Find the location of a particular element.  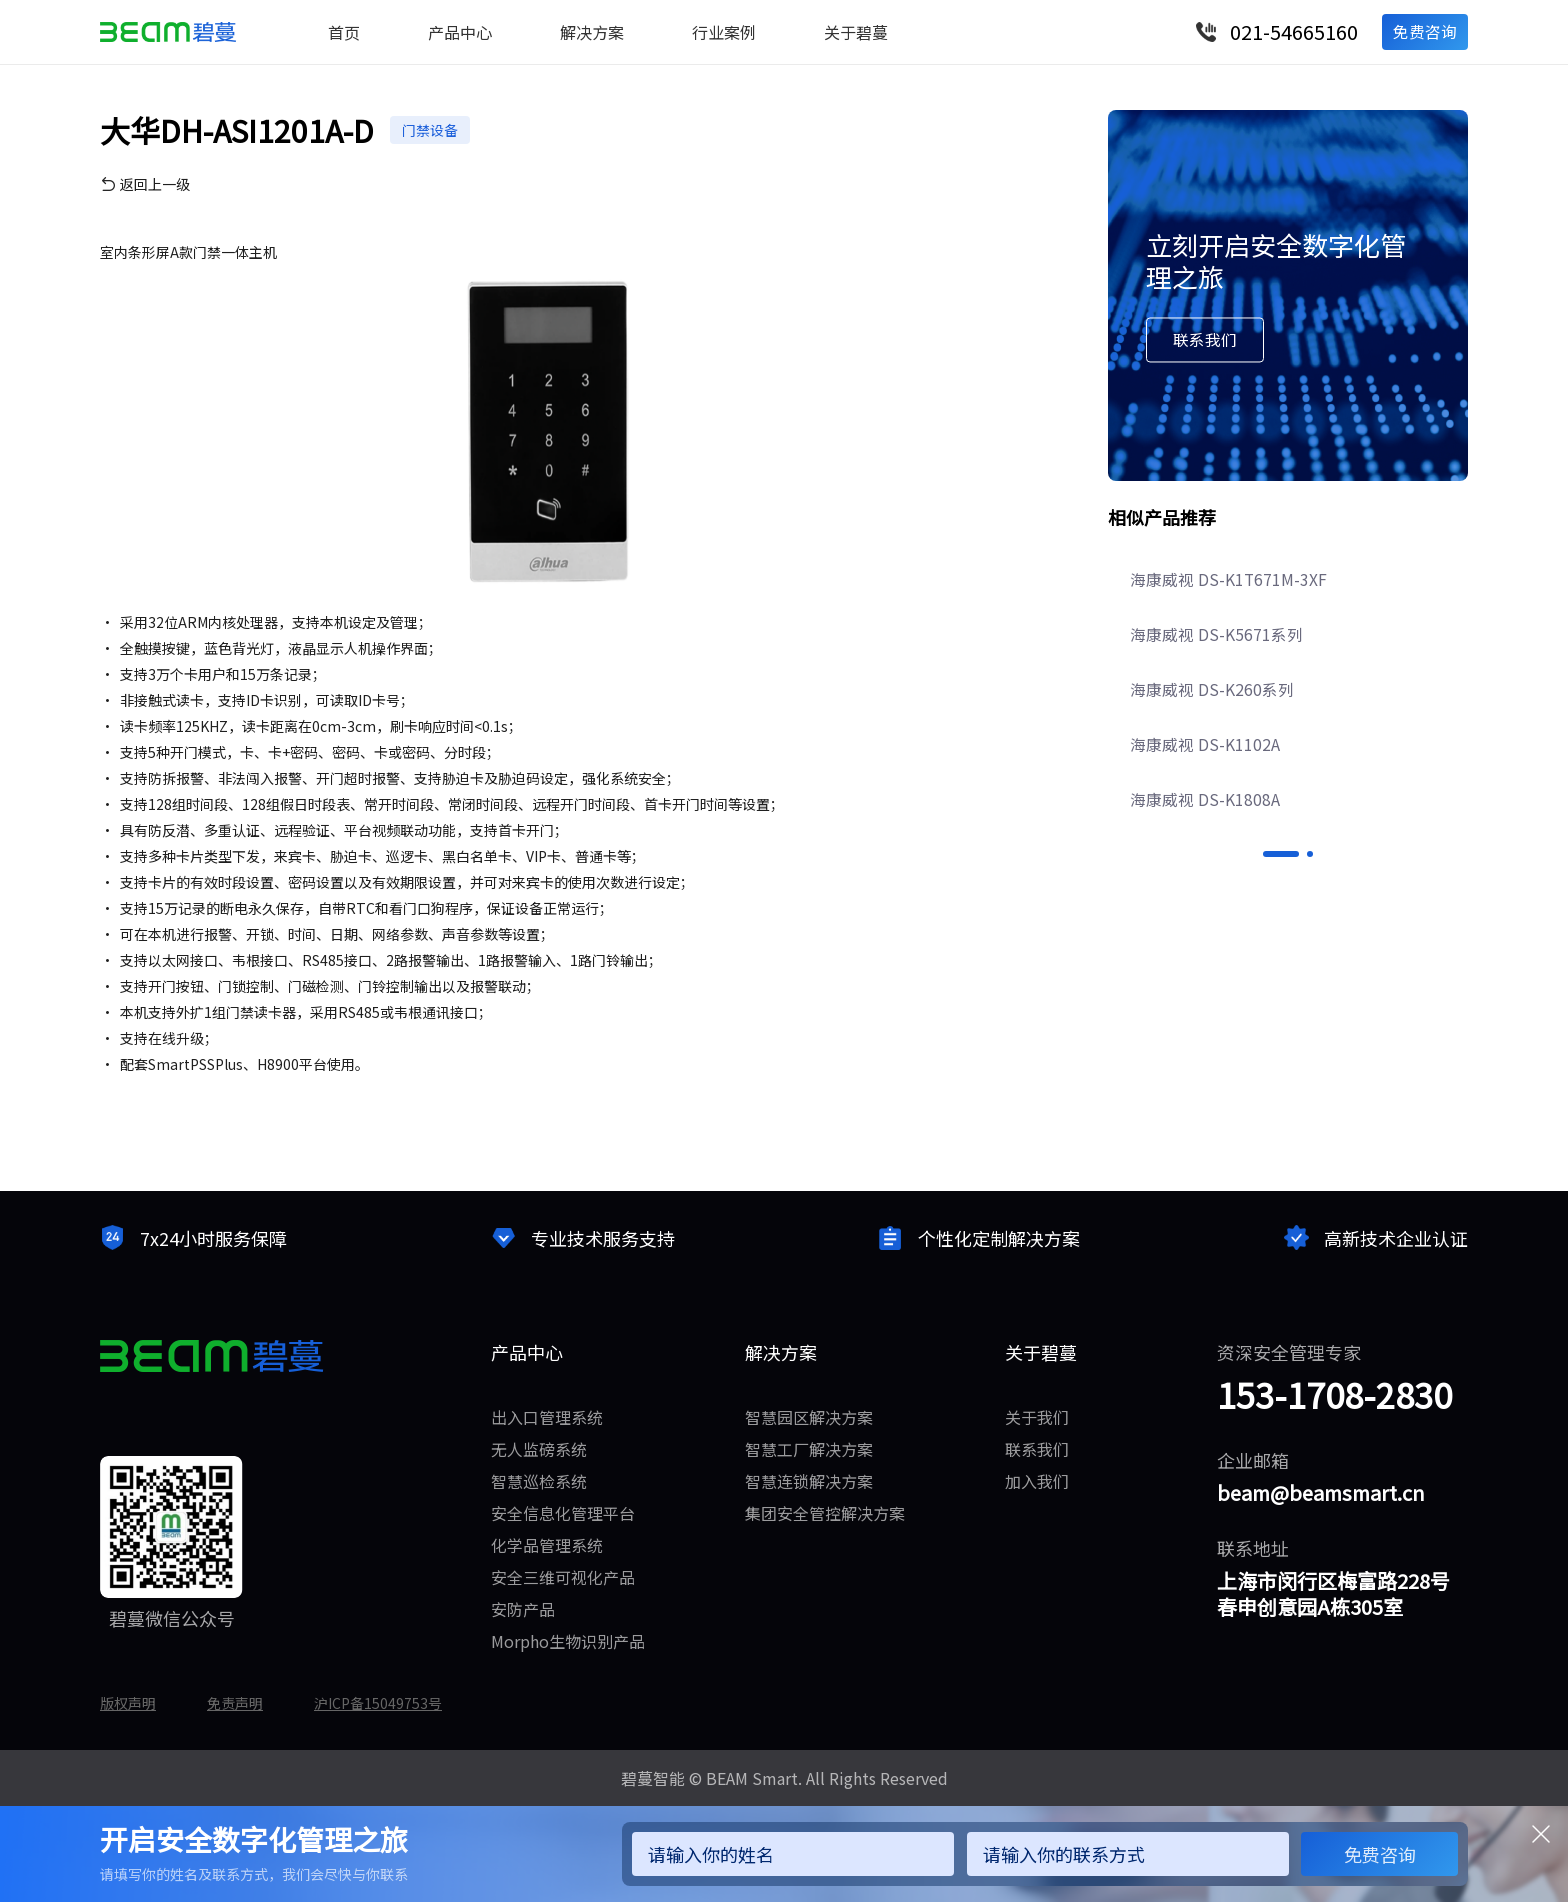

安全信息化管理平台 is located at coordinates (563, 1513).